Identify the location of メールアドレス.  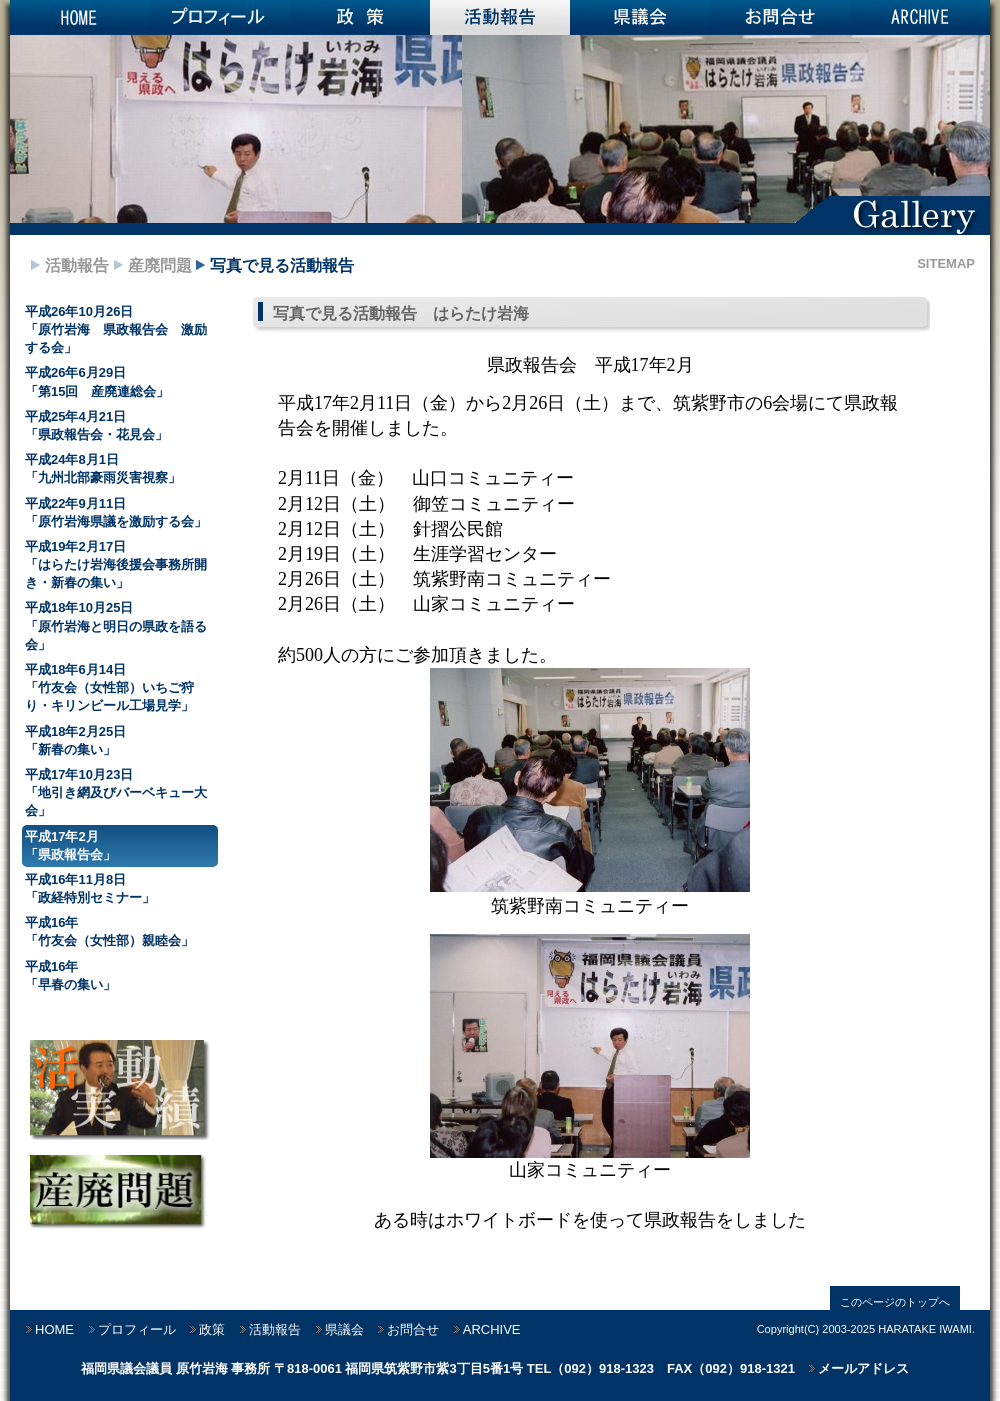
(863, 1368).